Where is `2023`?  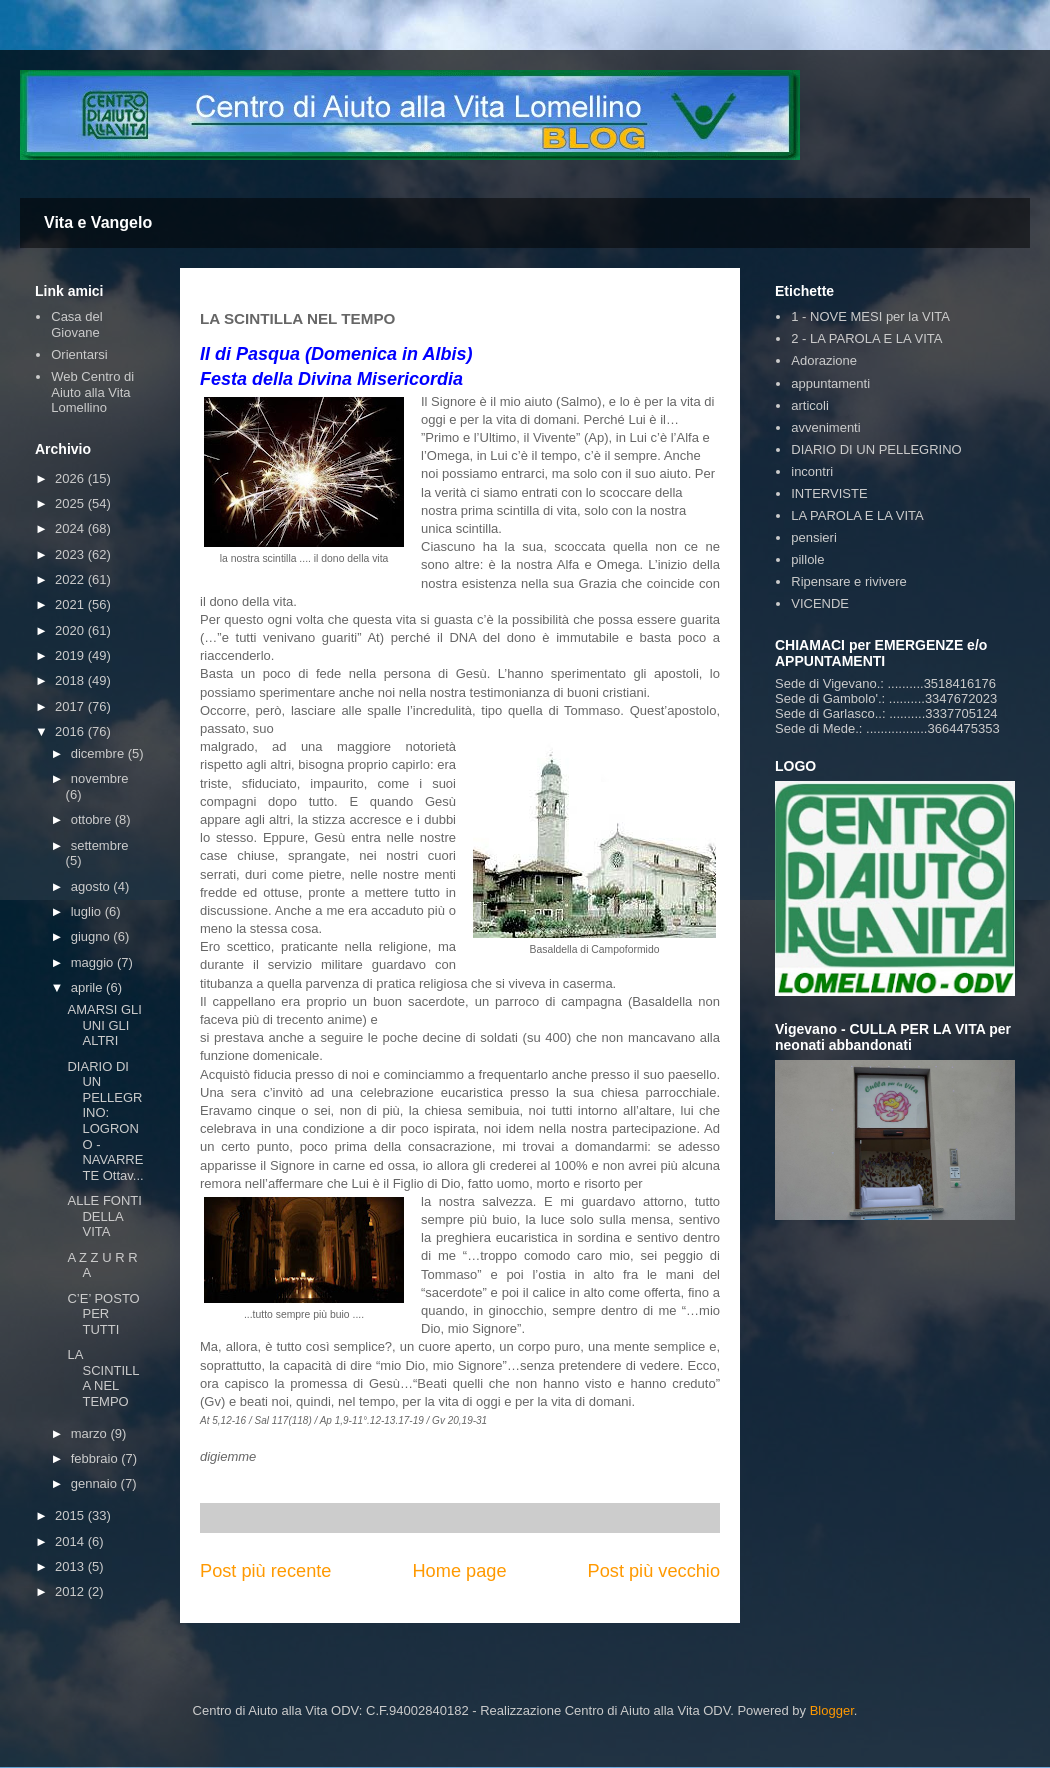
2023 is located at coordinates (71, 554).